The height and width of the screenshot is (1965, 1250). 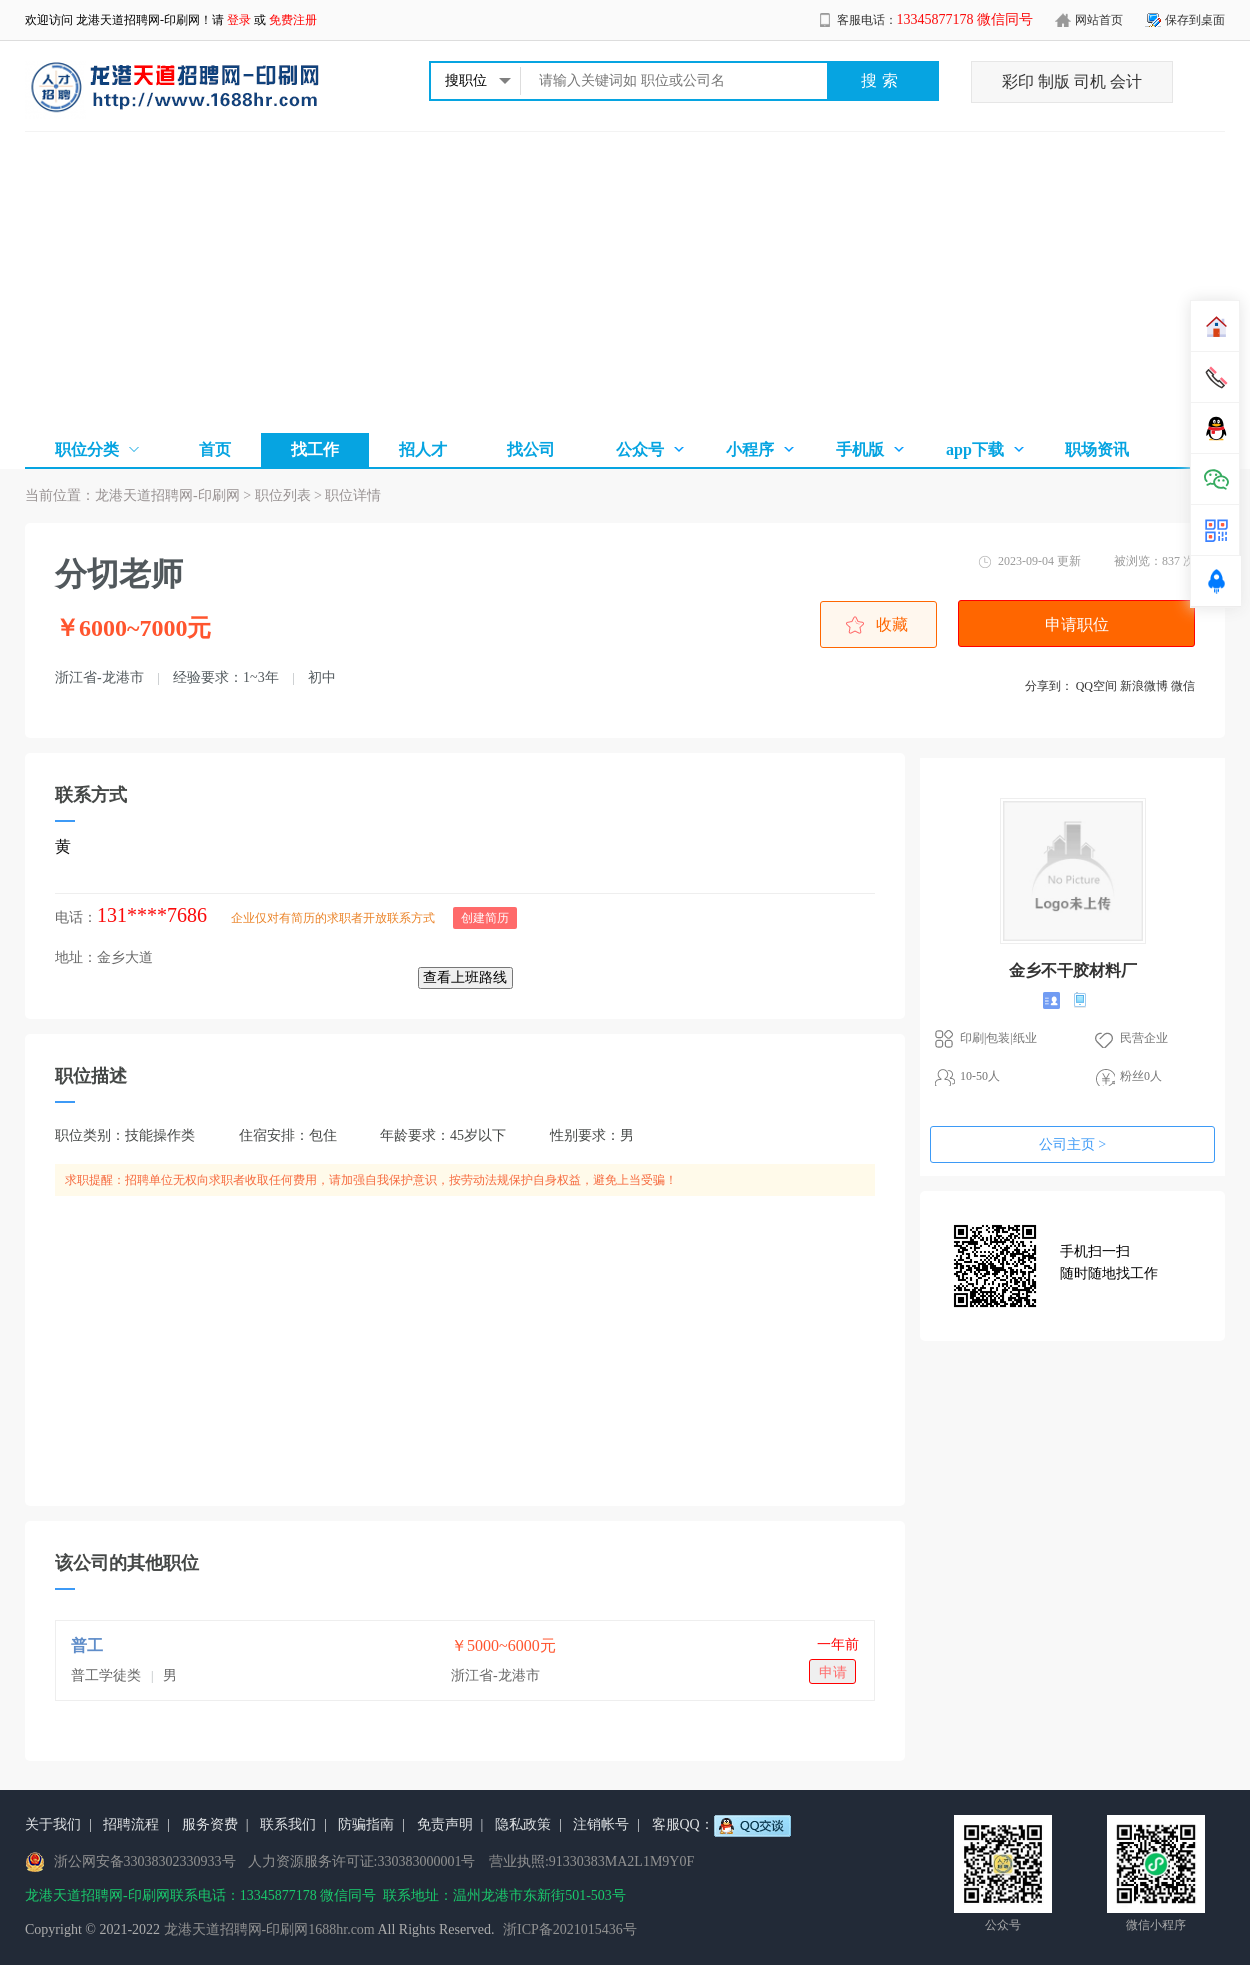 I want to click on 金乡不干胶材料厂, so click(x=1073, y=970).